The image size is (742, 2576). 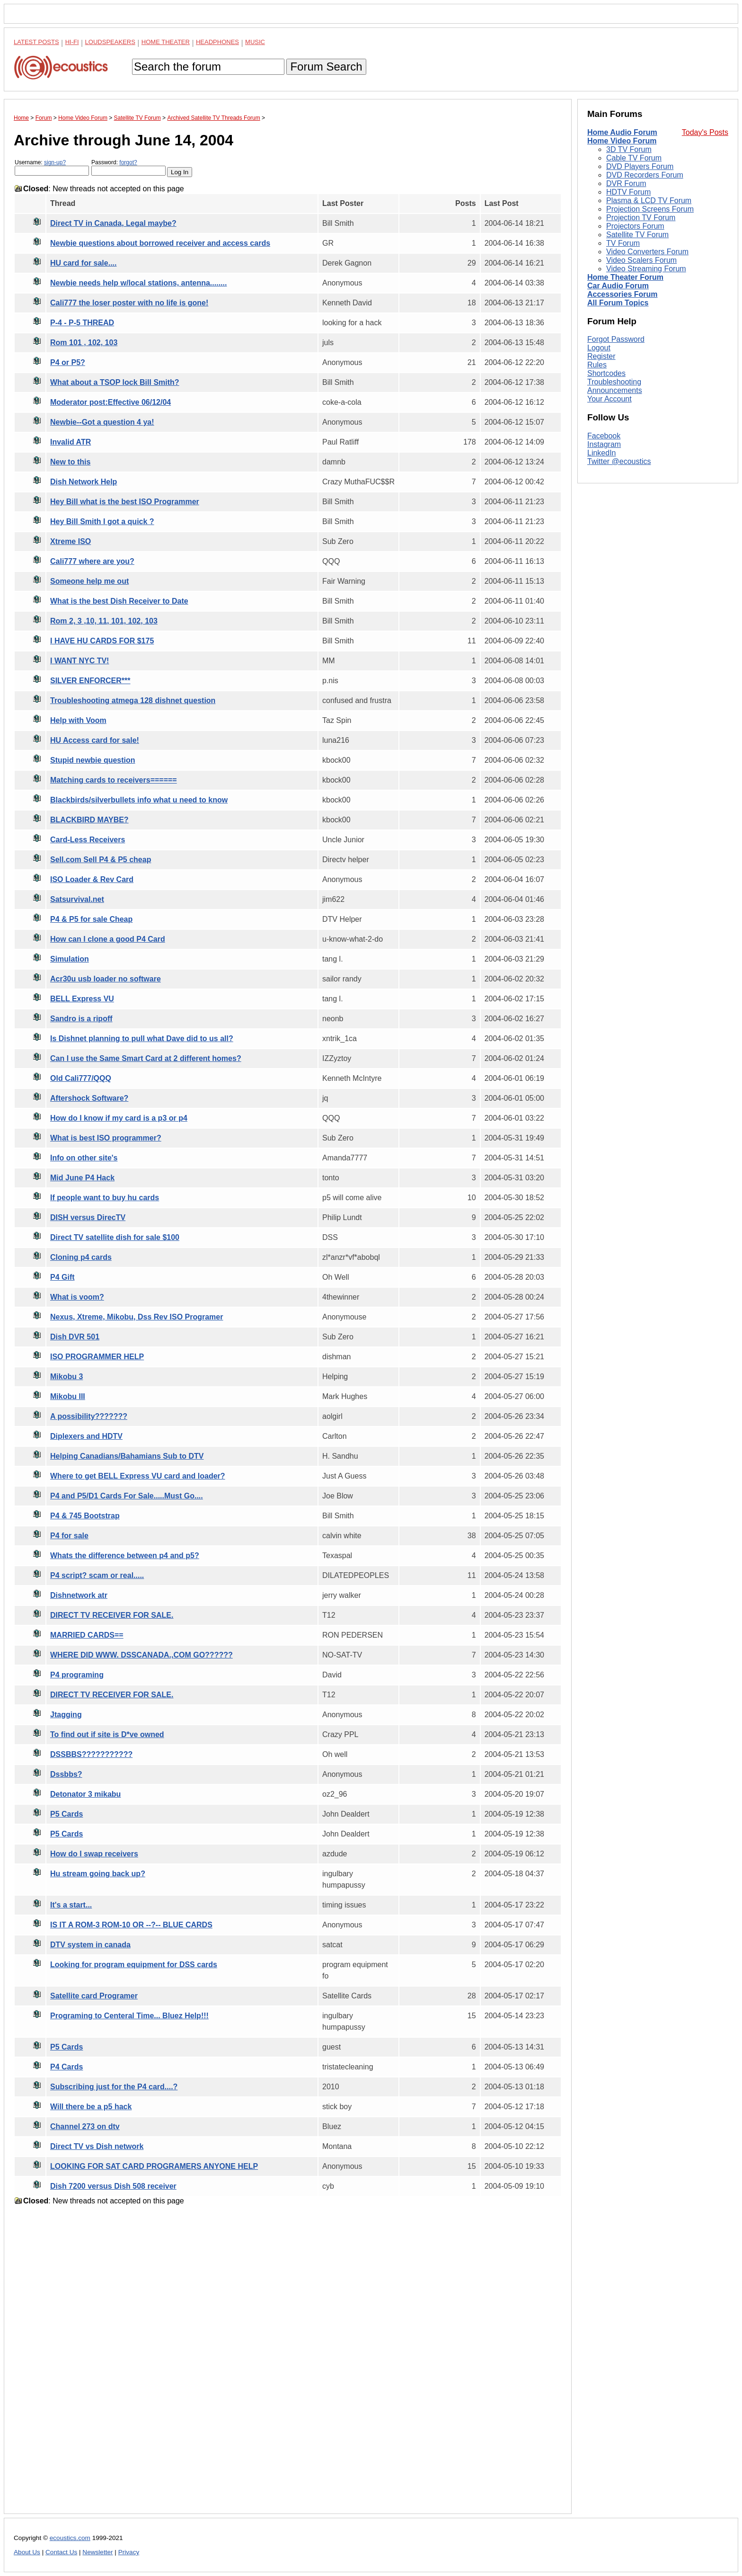 What do you see at coordinates (124, 1555) in the screenshot?
I see `Whats the difference between p4 and p5?` at bounding box center [124, 1555].